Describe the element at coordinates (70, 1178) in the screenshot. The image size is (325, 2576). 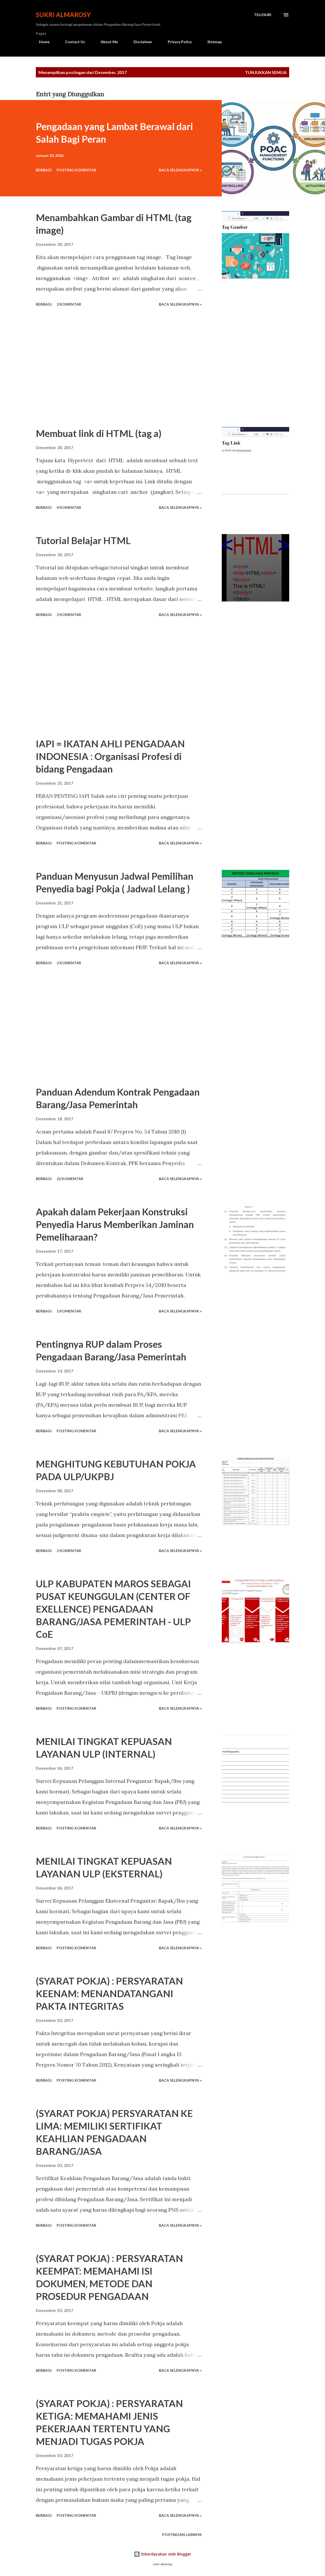
I see `22 komentar` at that location.